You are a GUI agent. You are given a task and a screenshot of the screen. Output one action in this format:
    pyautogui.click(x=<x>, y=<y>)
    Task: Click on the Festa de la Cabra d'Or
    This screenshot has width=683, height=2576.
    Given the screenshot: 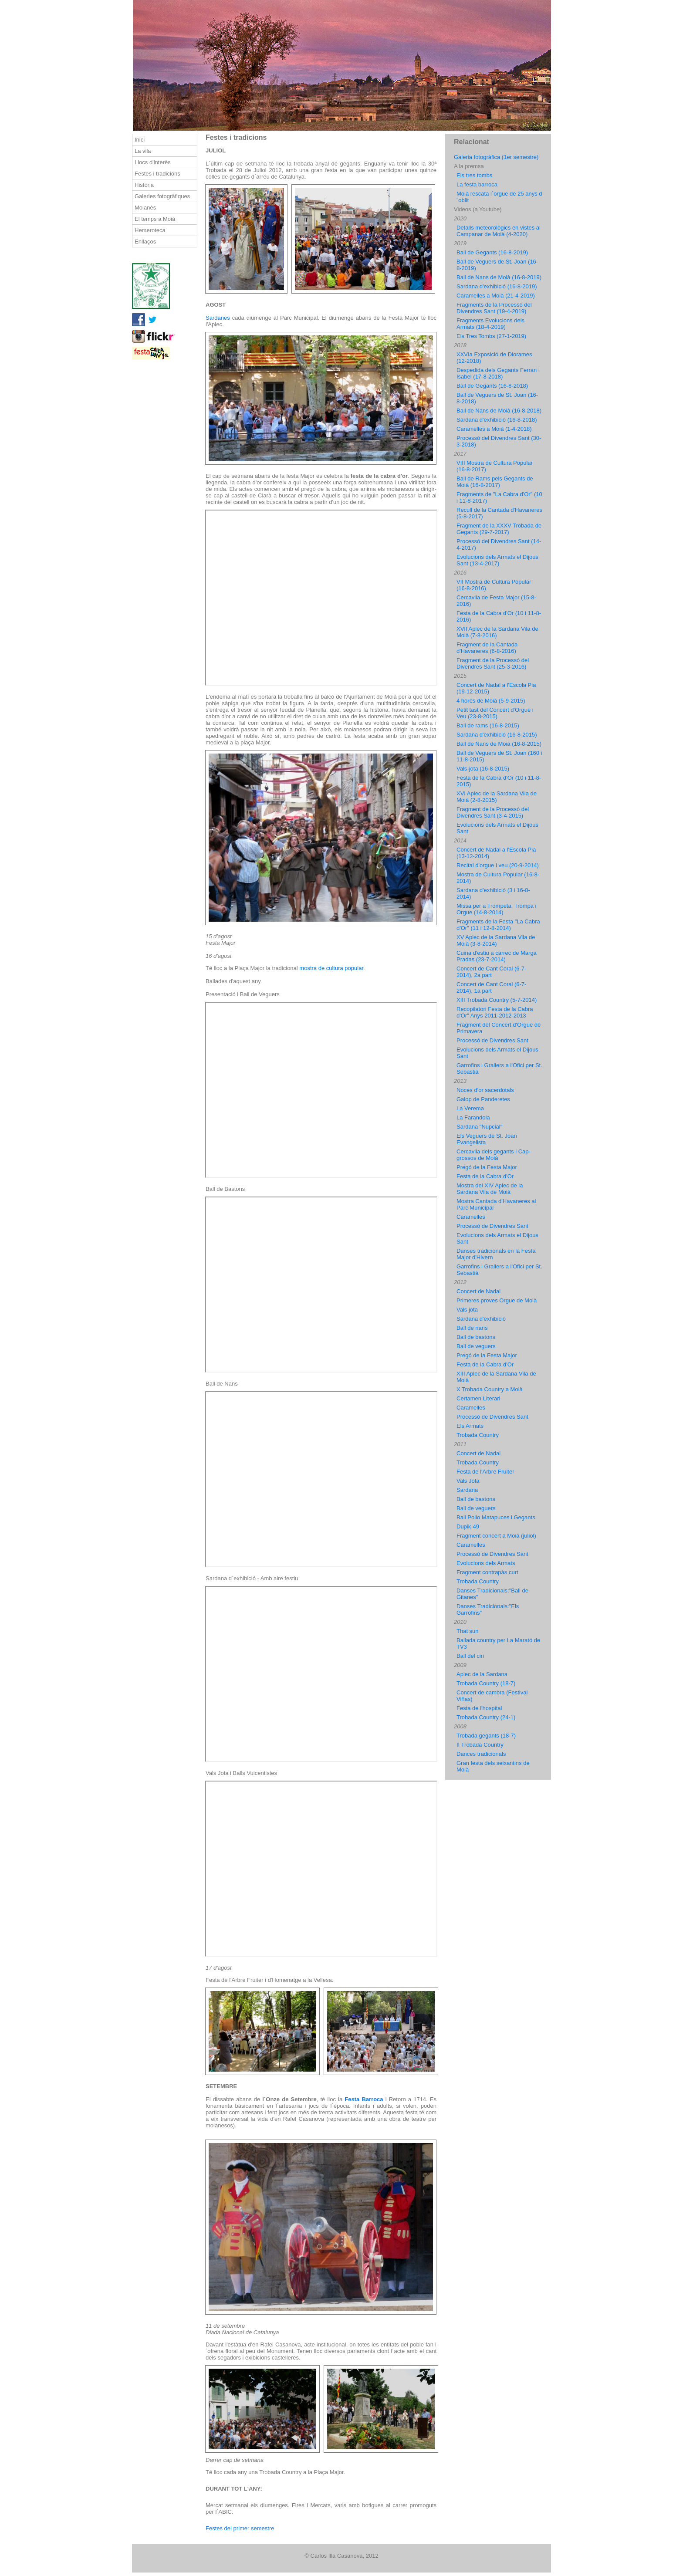 What is the action you would take?
    pyautogui.click(x=485, y=1176)
    